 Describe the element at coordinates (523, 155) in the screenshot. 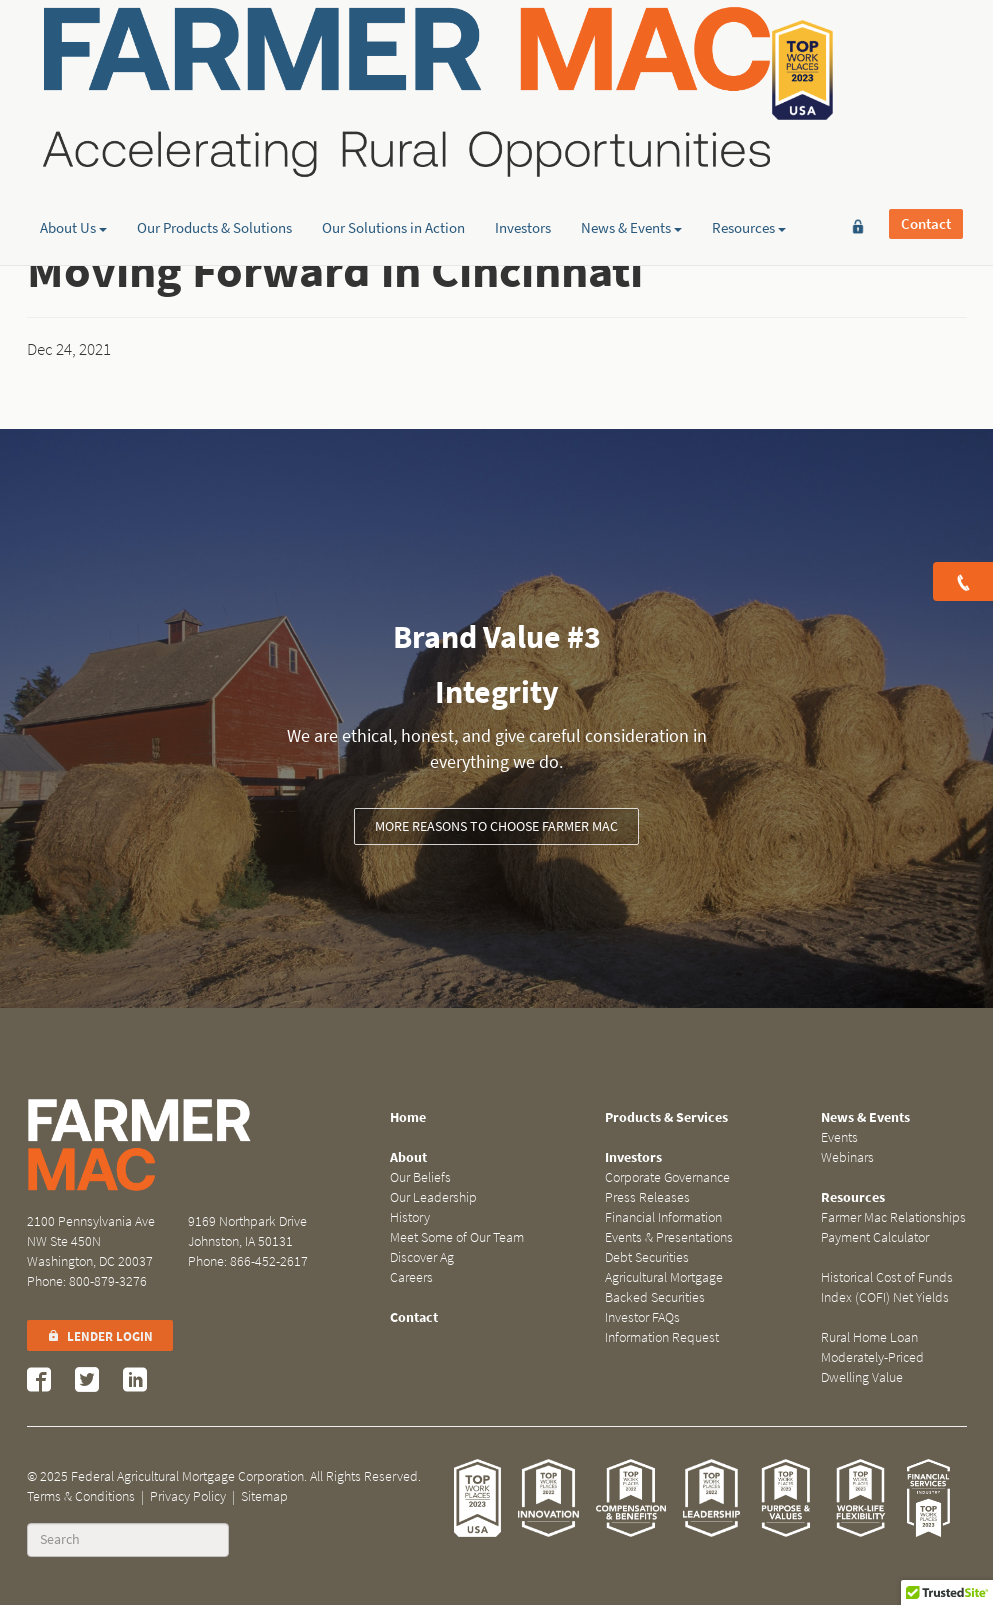

I see `Investors` at that location.